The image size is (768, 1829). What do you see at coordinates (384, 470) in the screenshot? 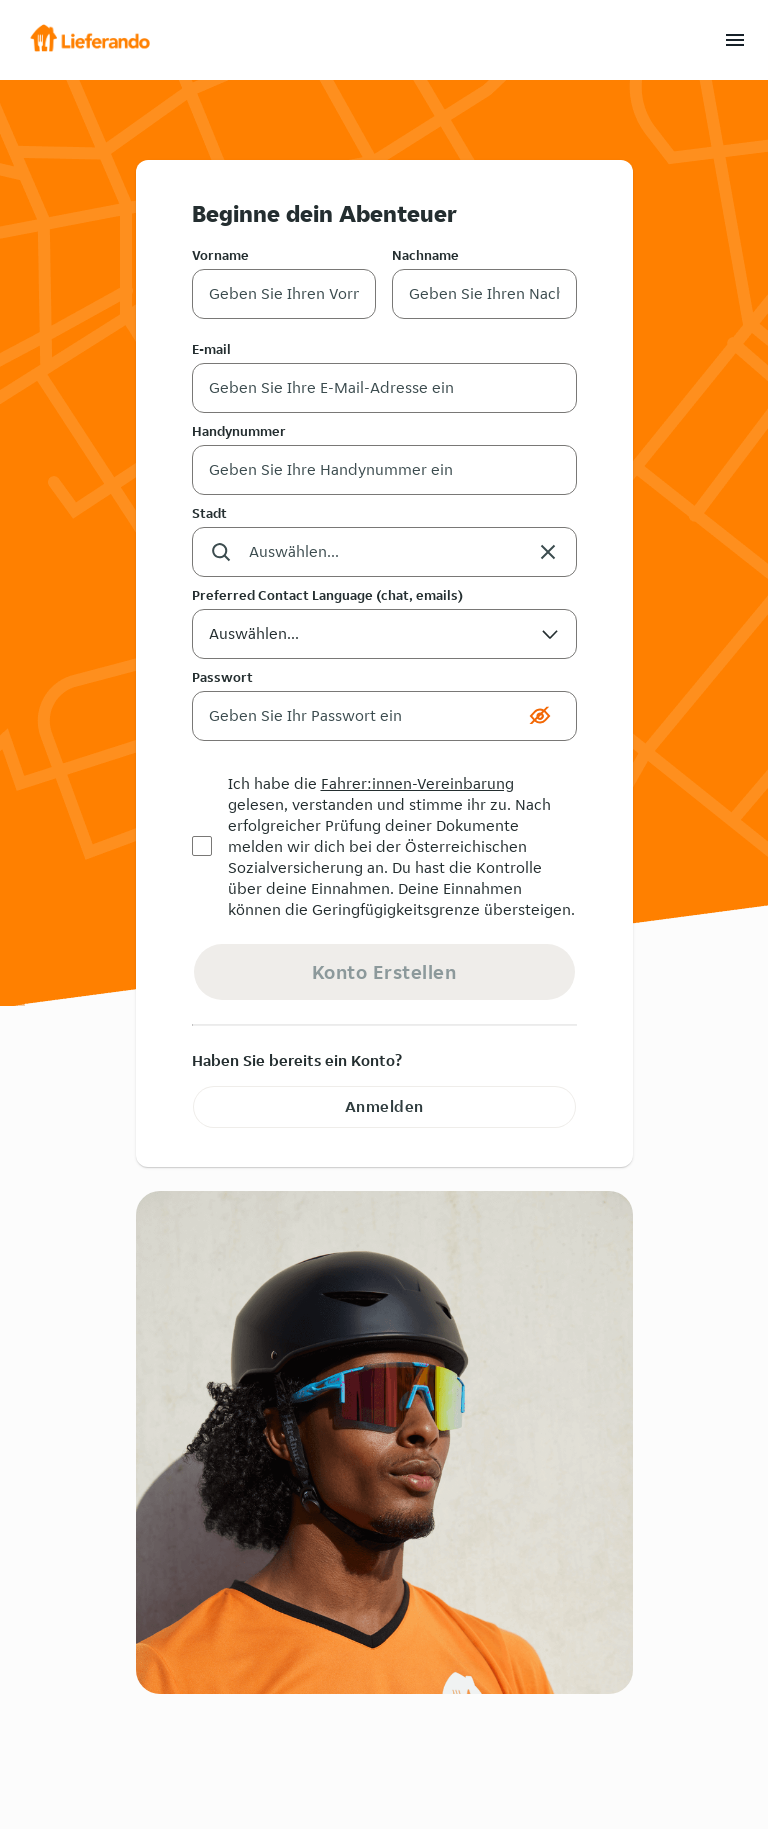
I see `[Handynummer]` at bounding box center [384, 470].